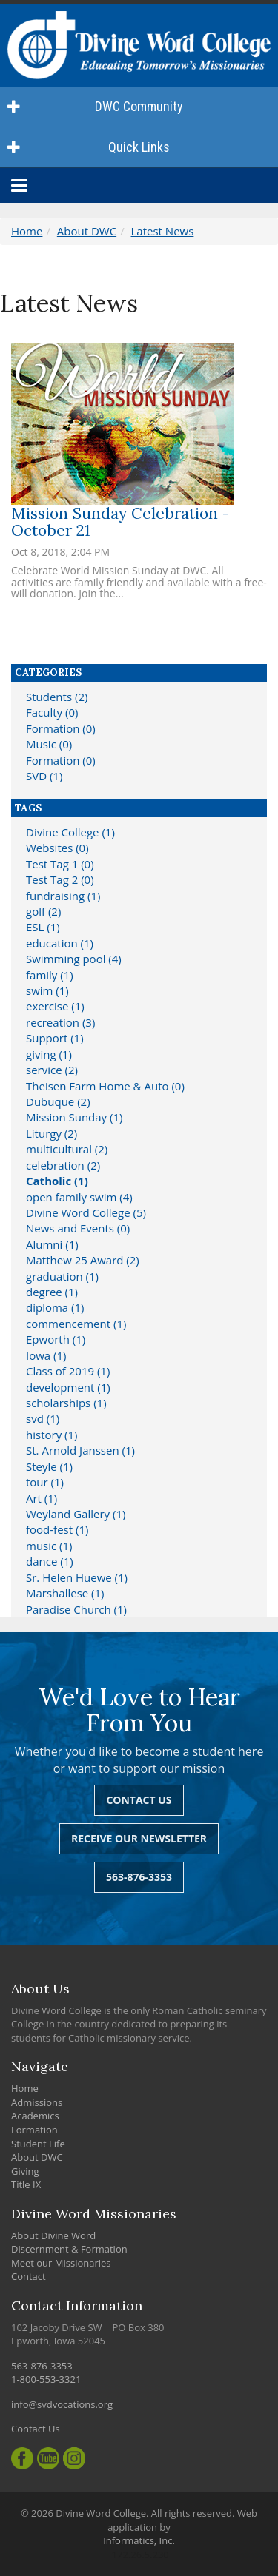 This screenshot has height=2576, width=278. Describe the element at coordinates (46, 2379) in the screenshot. I see `1-800-553-3321` at that location.